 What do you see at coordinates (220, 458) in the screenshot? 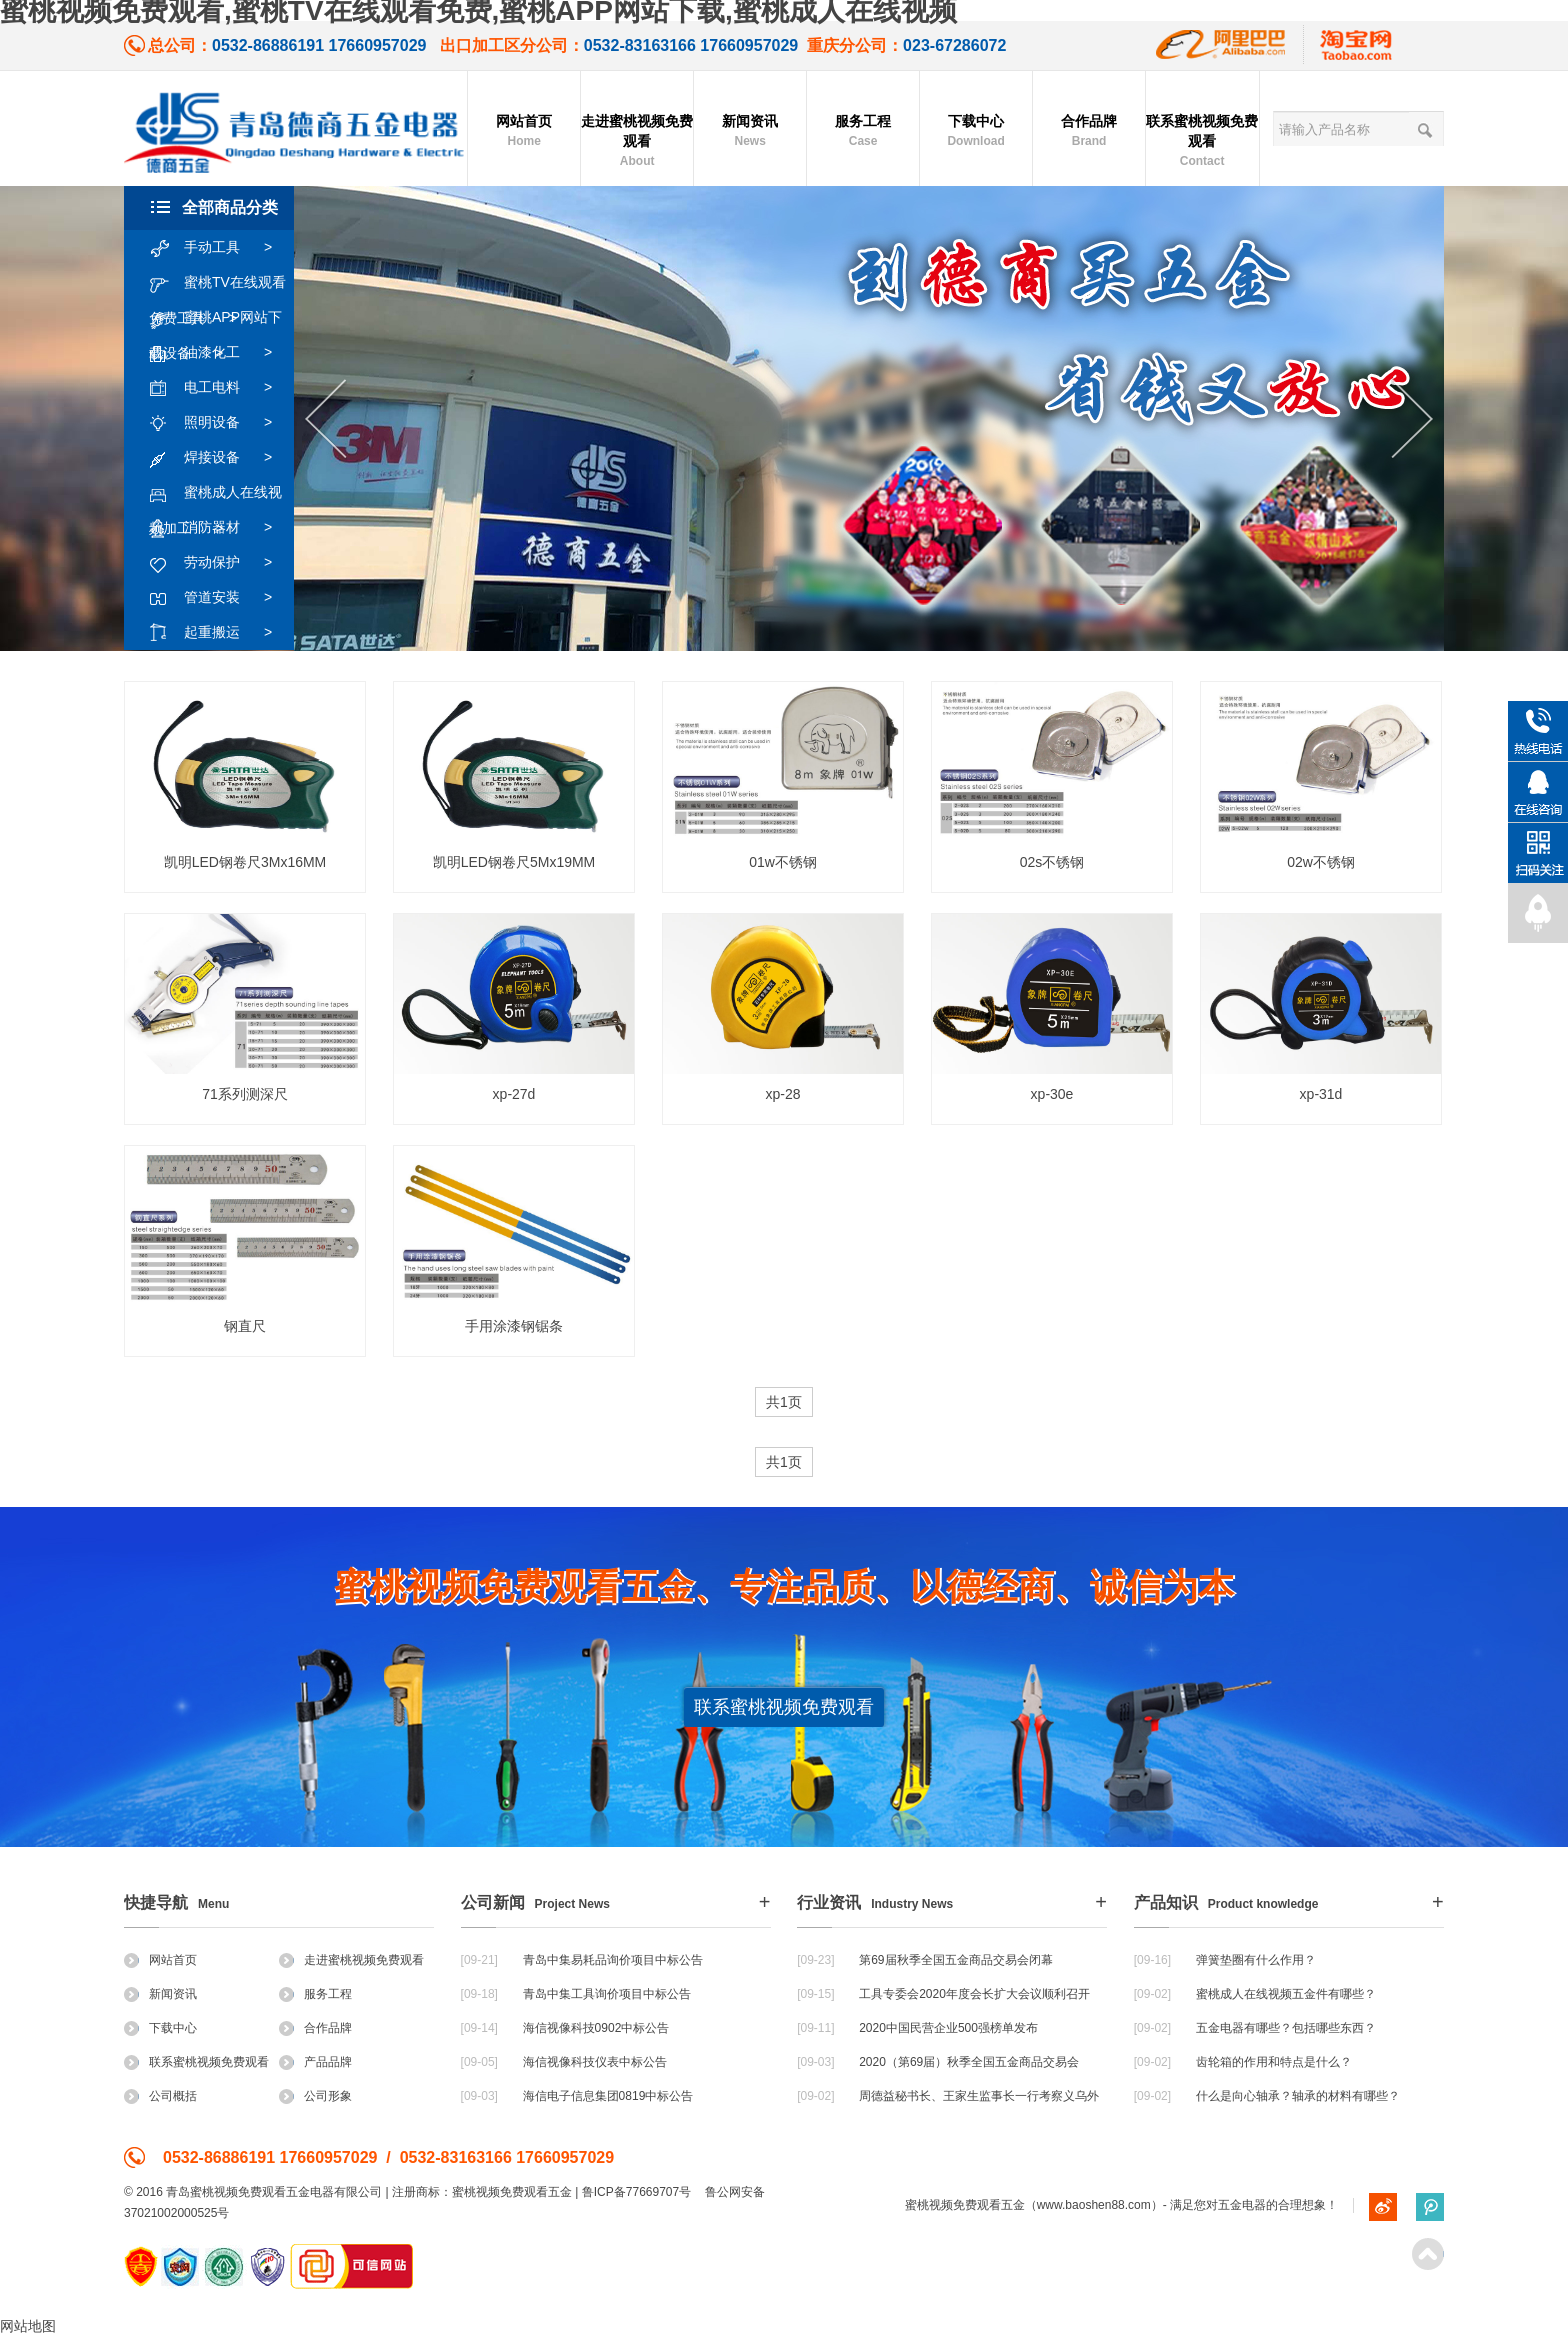
I see `焊接设备` at bounding box center [220, 458].